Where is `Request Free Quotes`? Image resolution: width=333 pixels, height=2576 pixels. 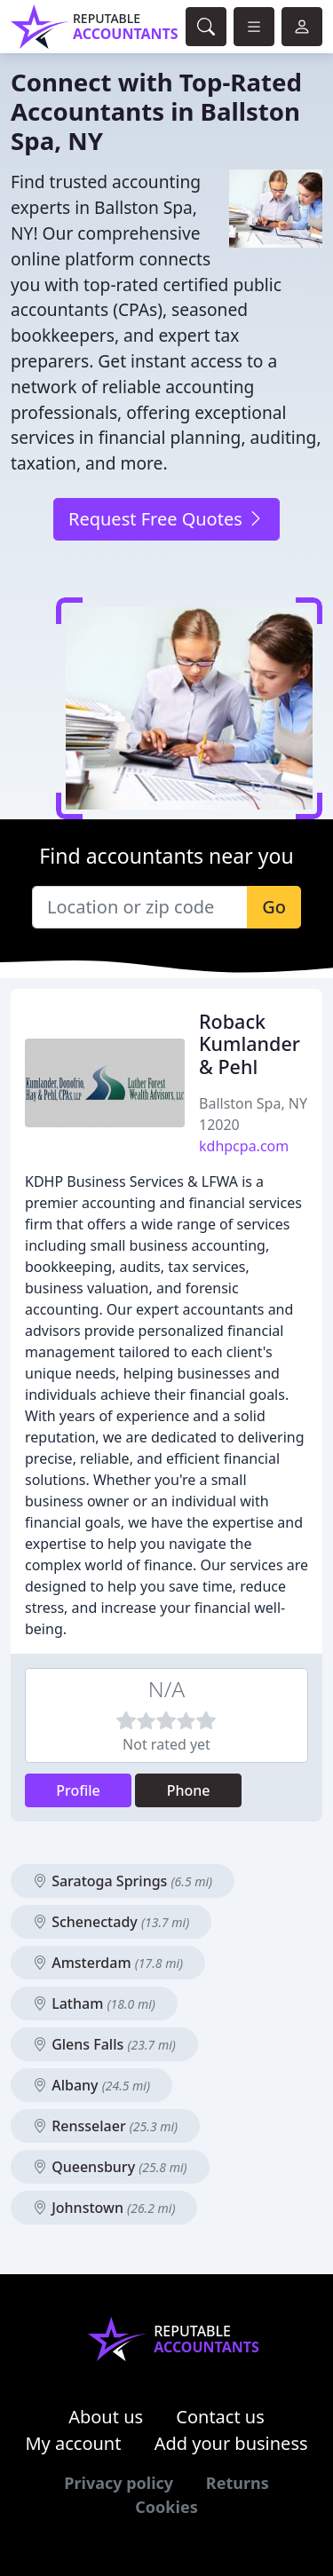 Request Free Quotes is located at coordinates (166, 519).